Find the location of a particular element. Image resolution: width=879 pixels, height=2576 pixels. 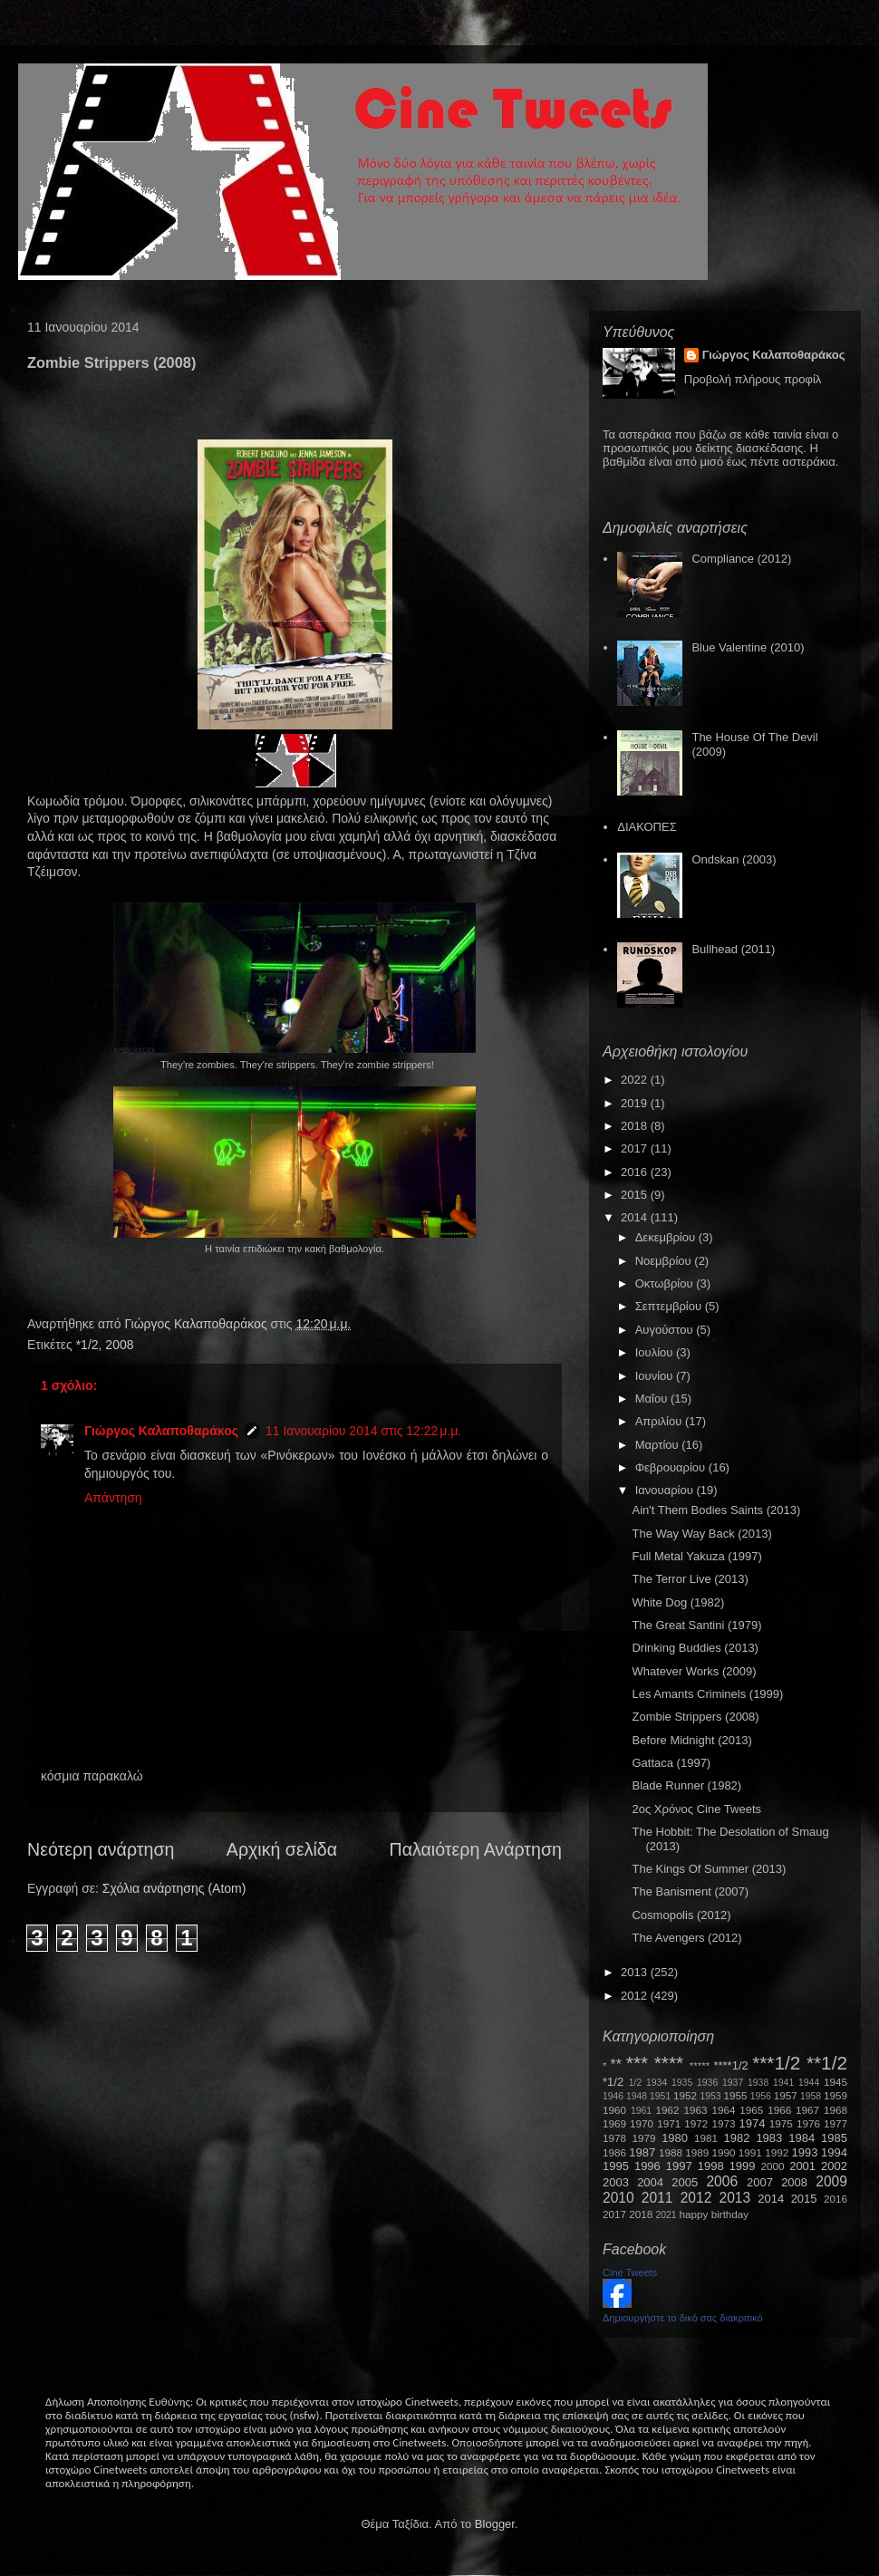

1987 is located at coordinates (642, 2152).